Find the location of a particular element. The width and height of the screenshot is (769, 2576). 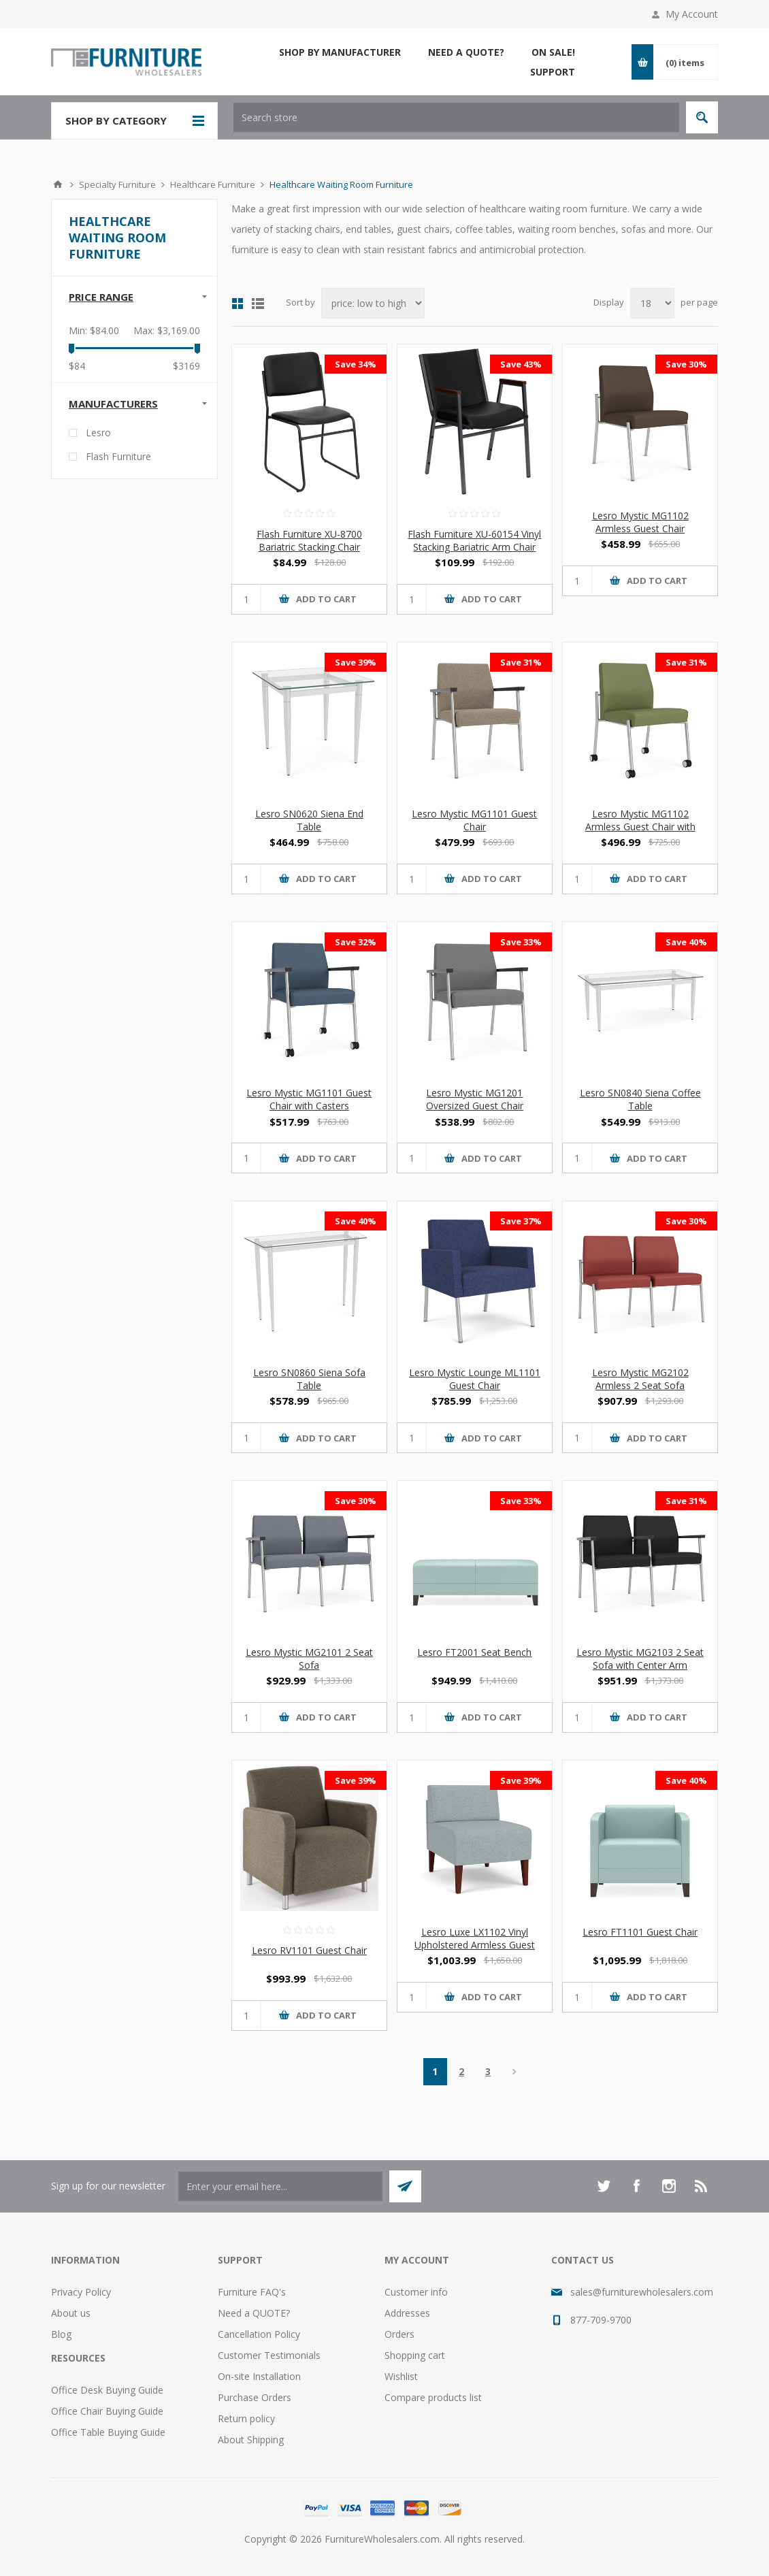

Flash Furniture XU-60154 Vinyl Stacking Bariatric Arm Chair is located at coordinates (474, 540).